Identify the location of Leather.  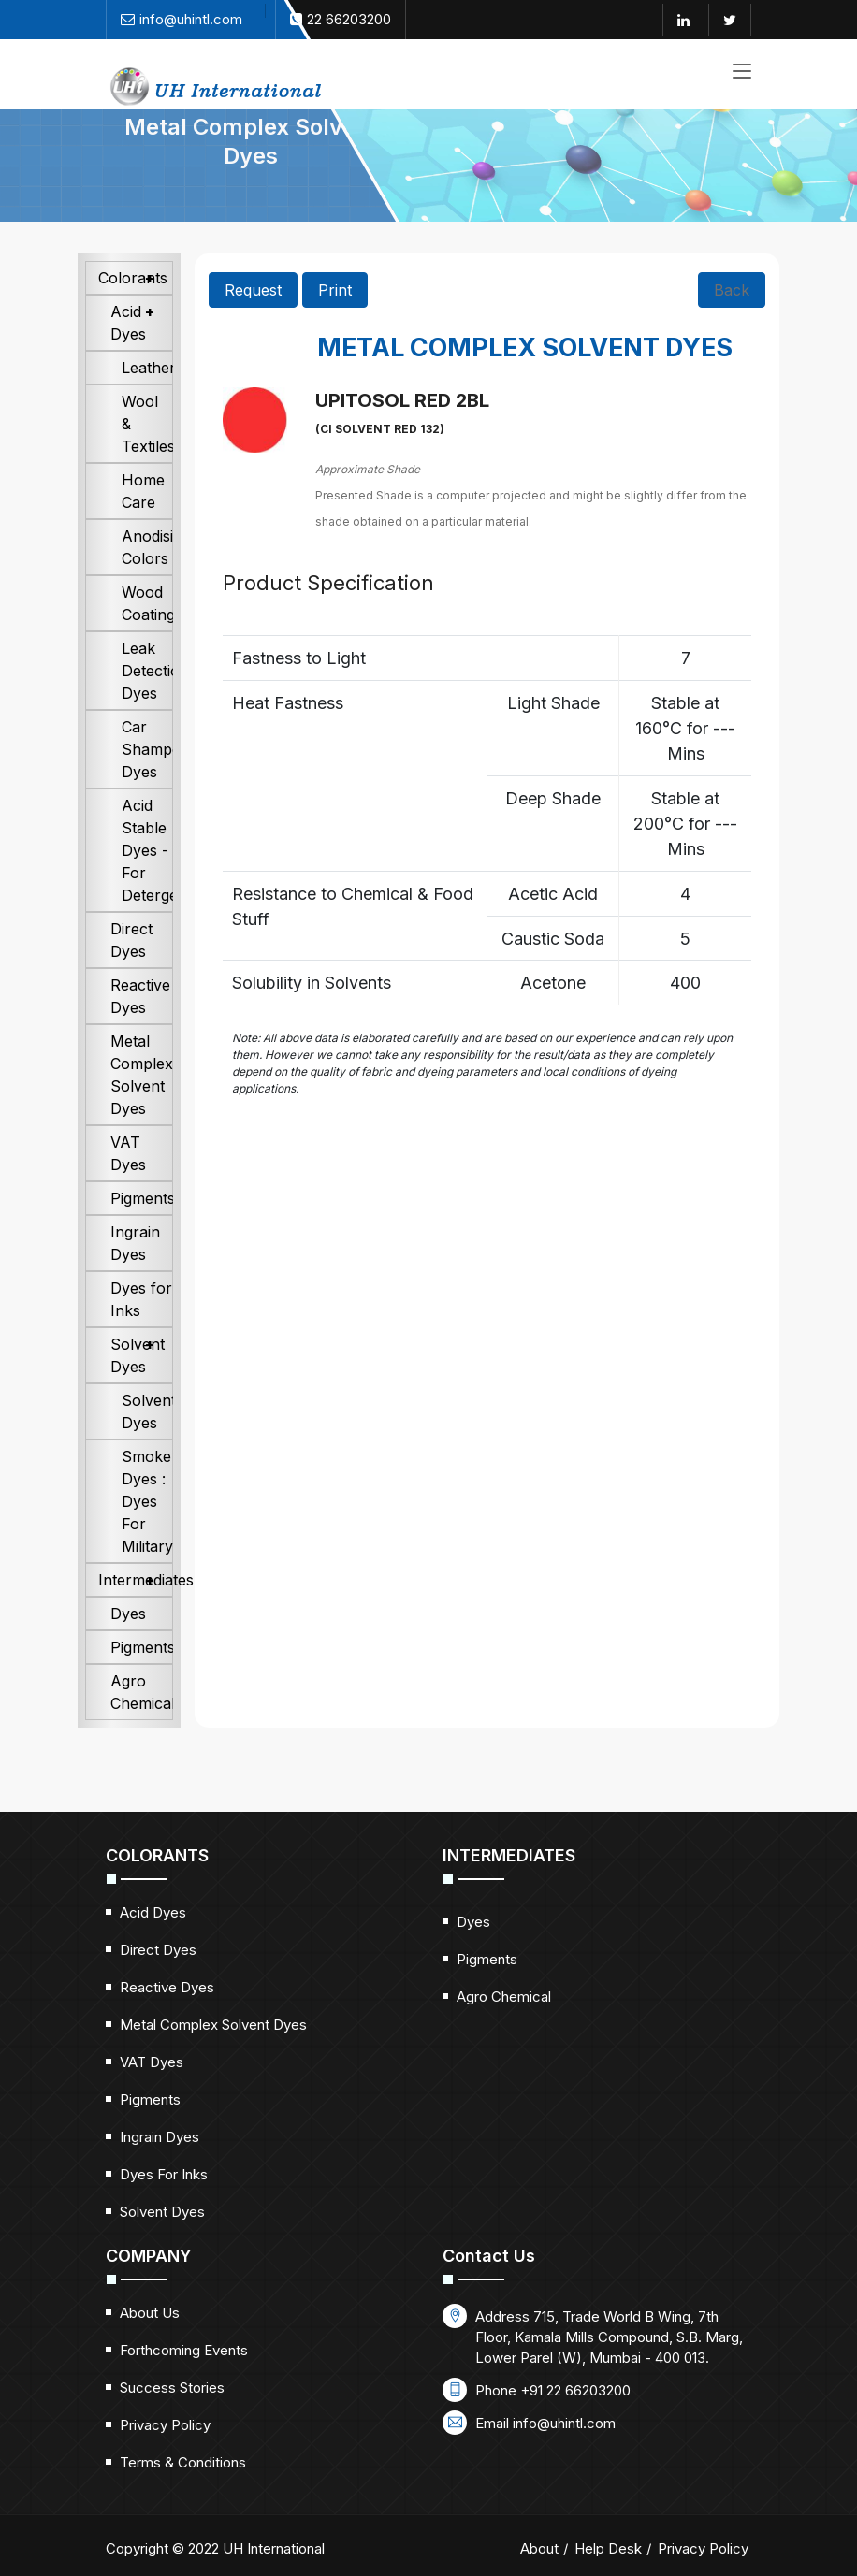
(147, 397).